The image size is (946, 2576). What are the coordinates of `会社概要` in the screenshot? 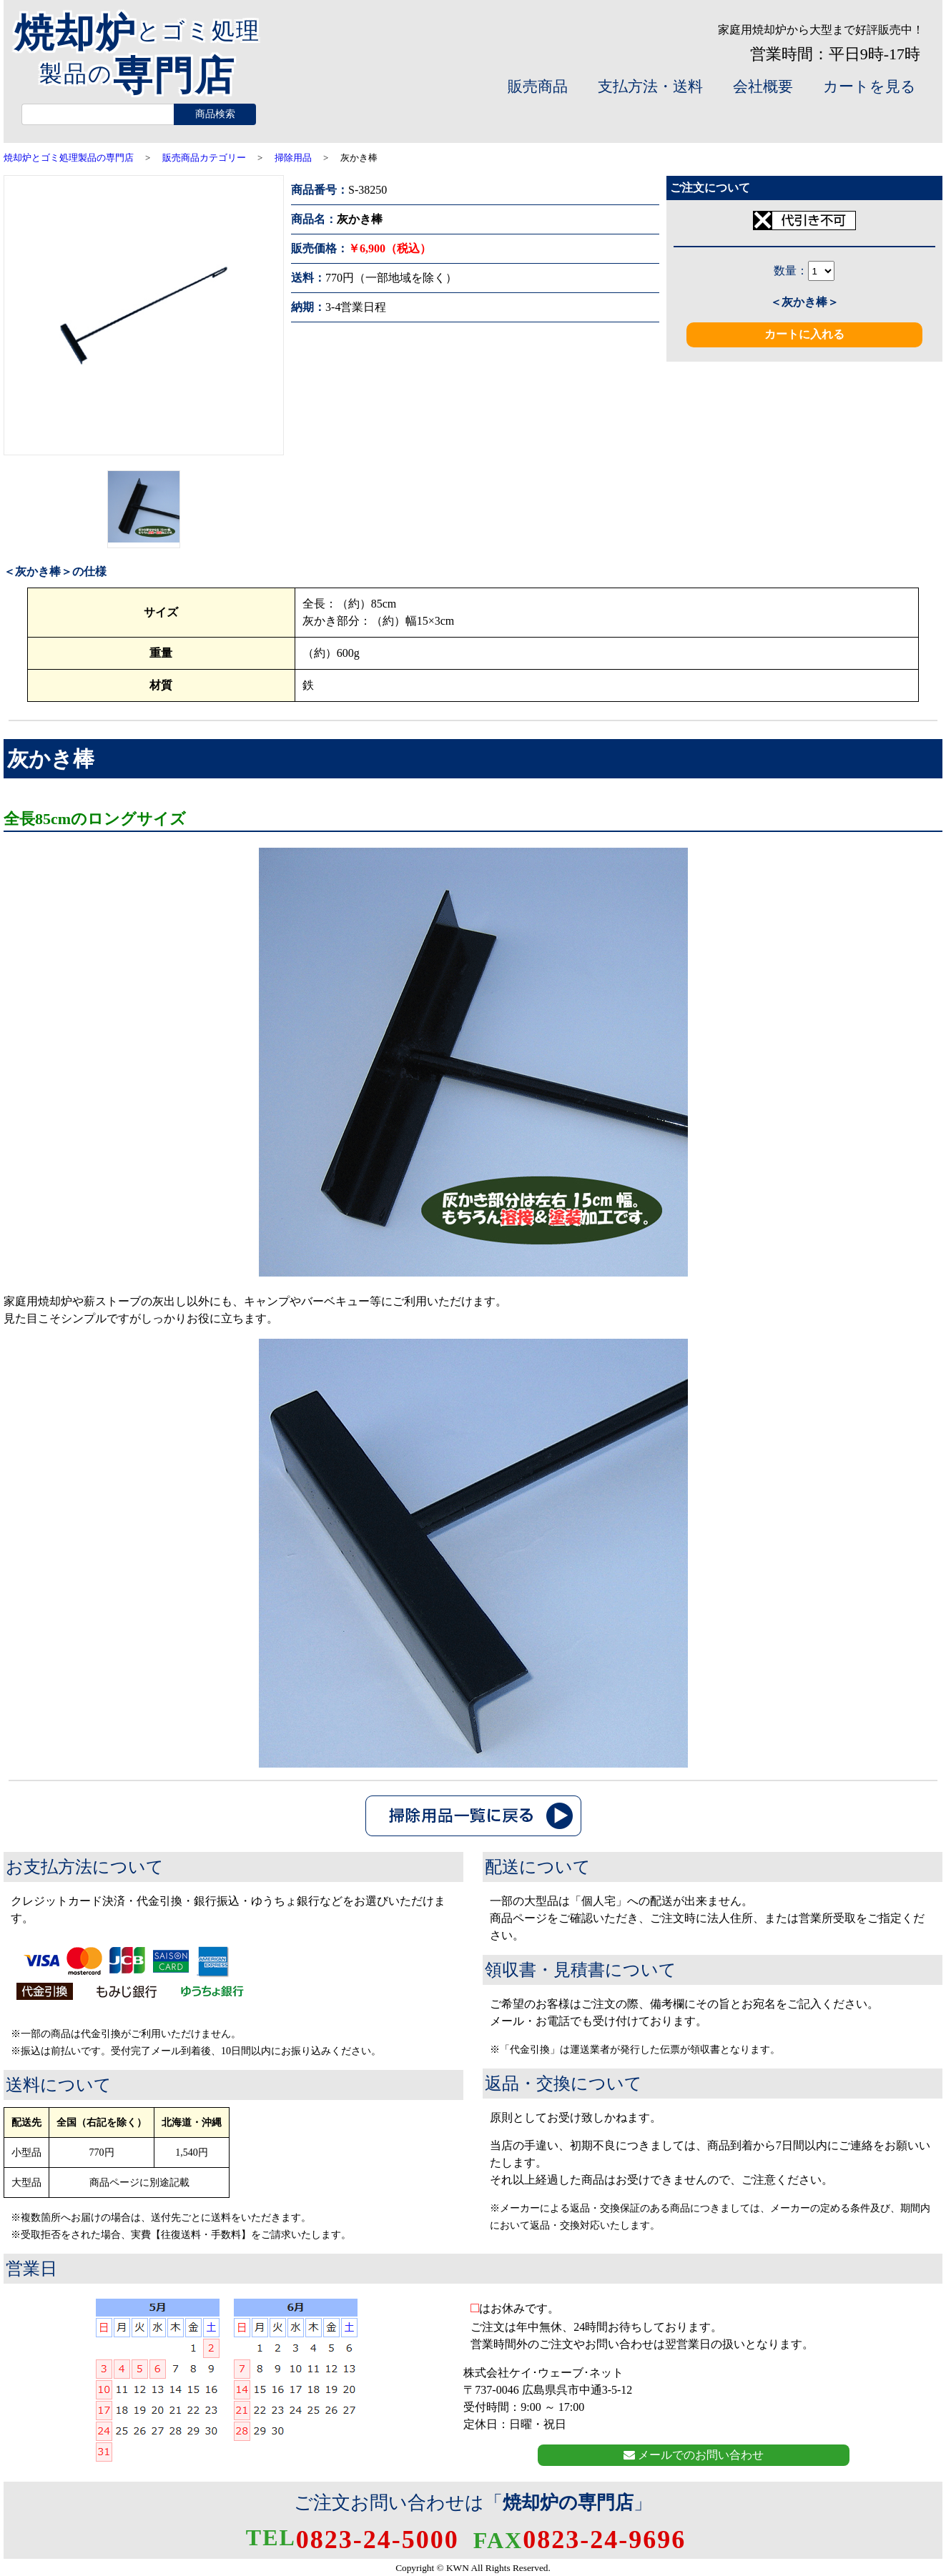 It's located at (763, 86).